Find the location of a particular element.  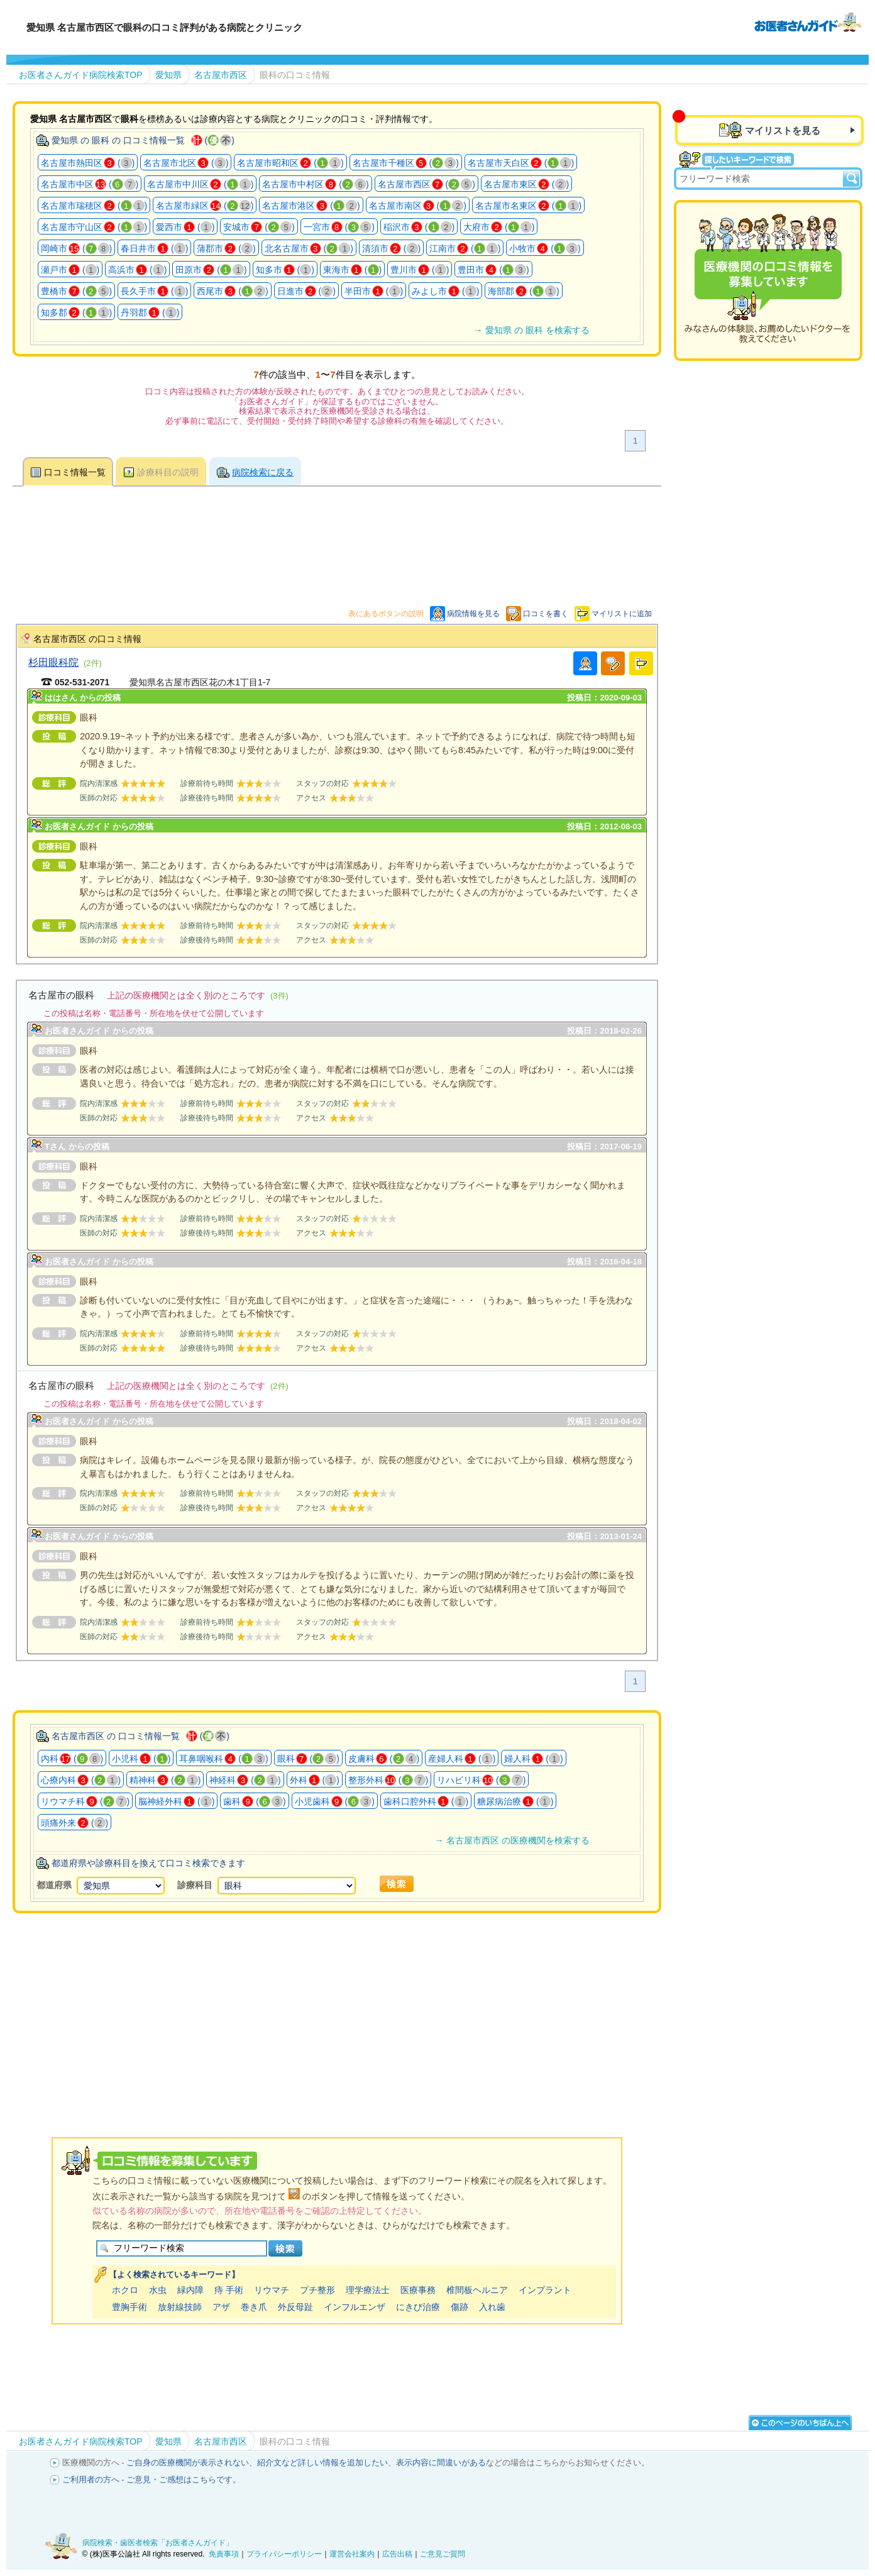

みよし市 () is located at coordinates (445, 291).